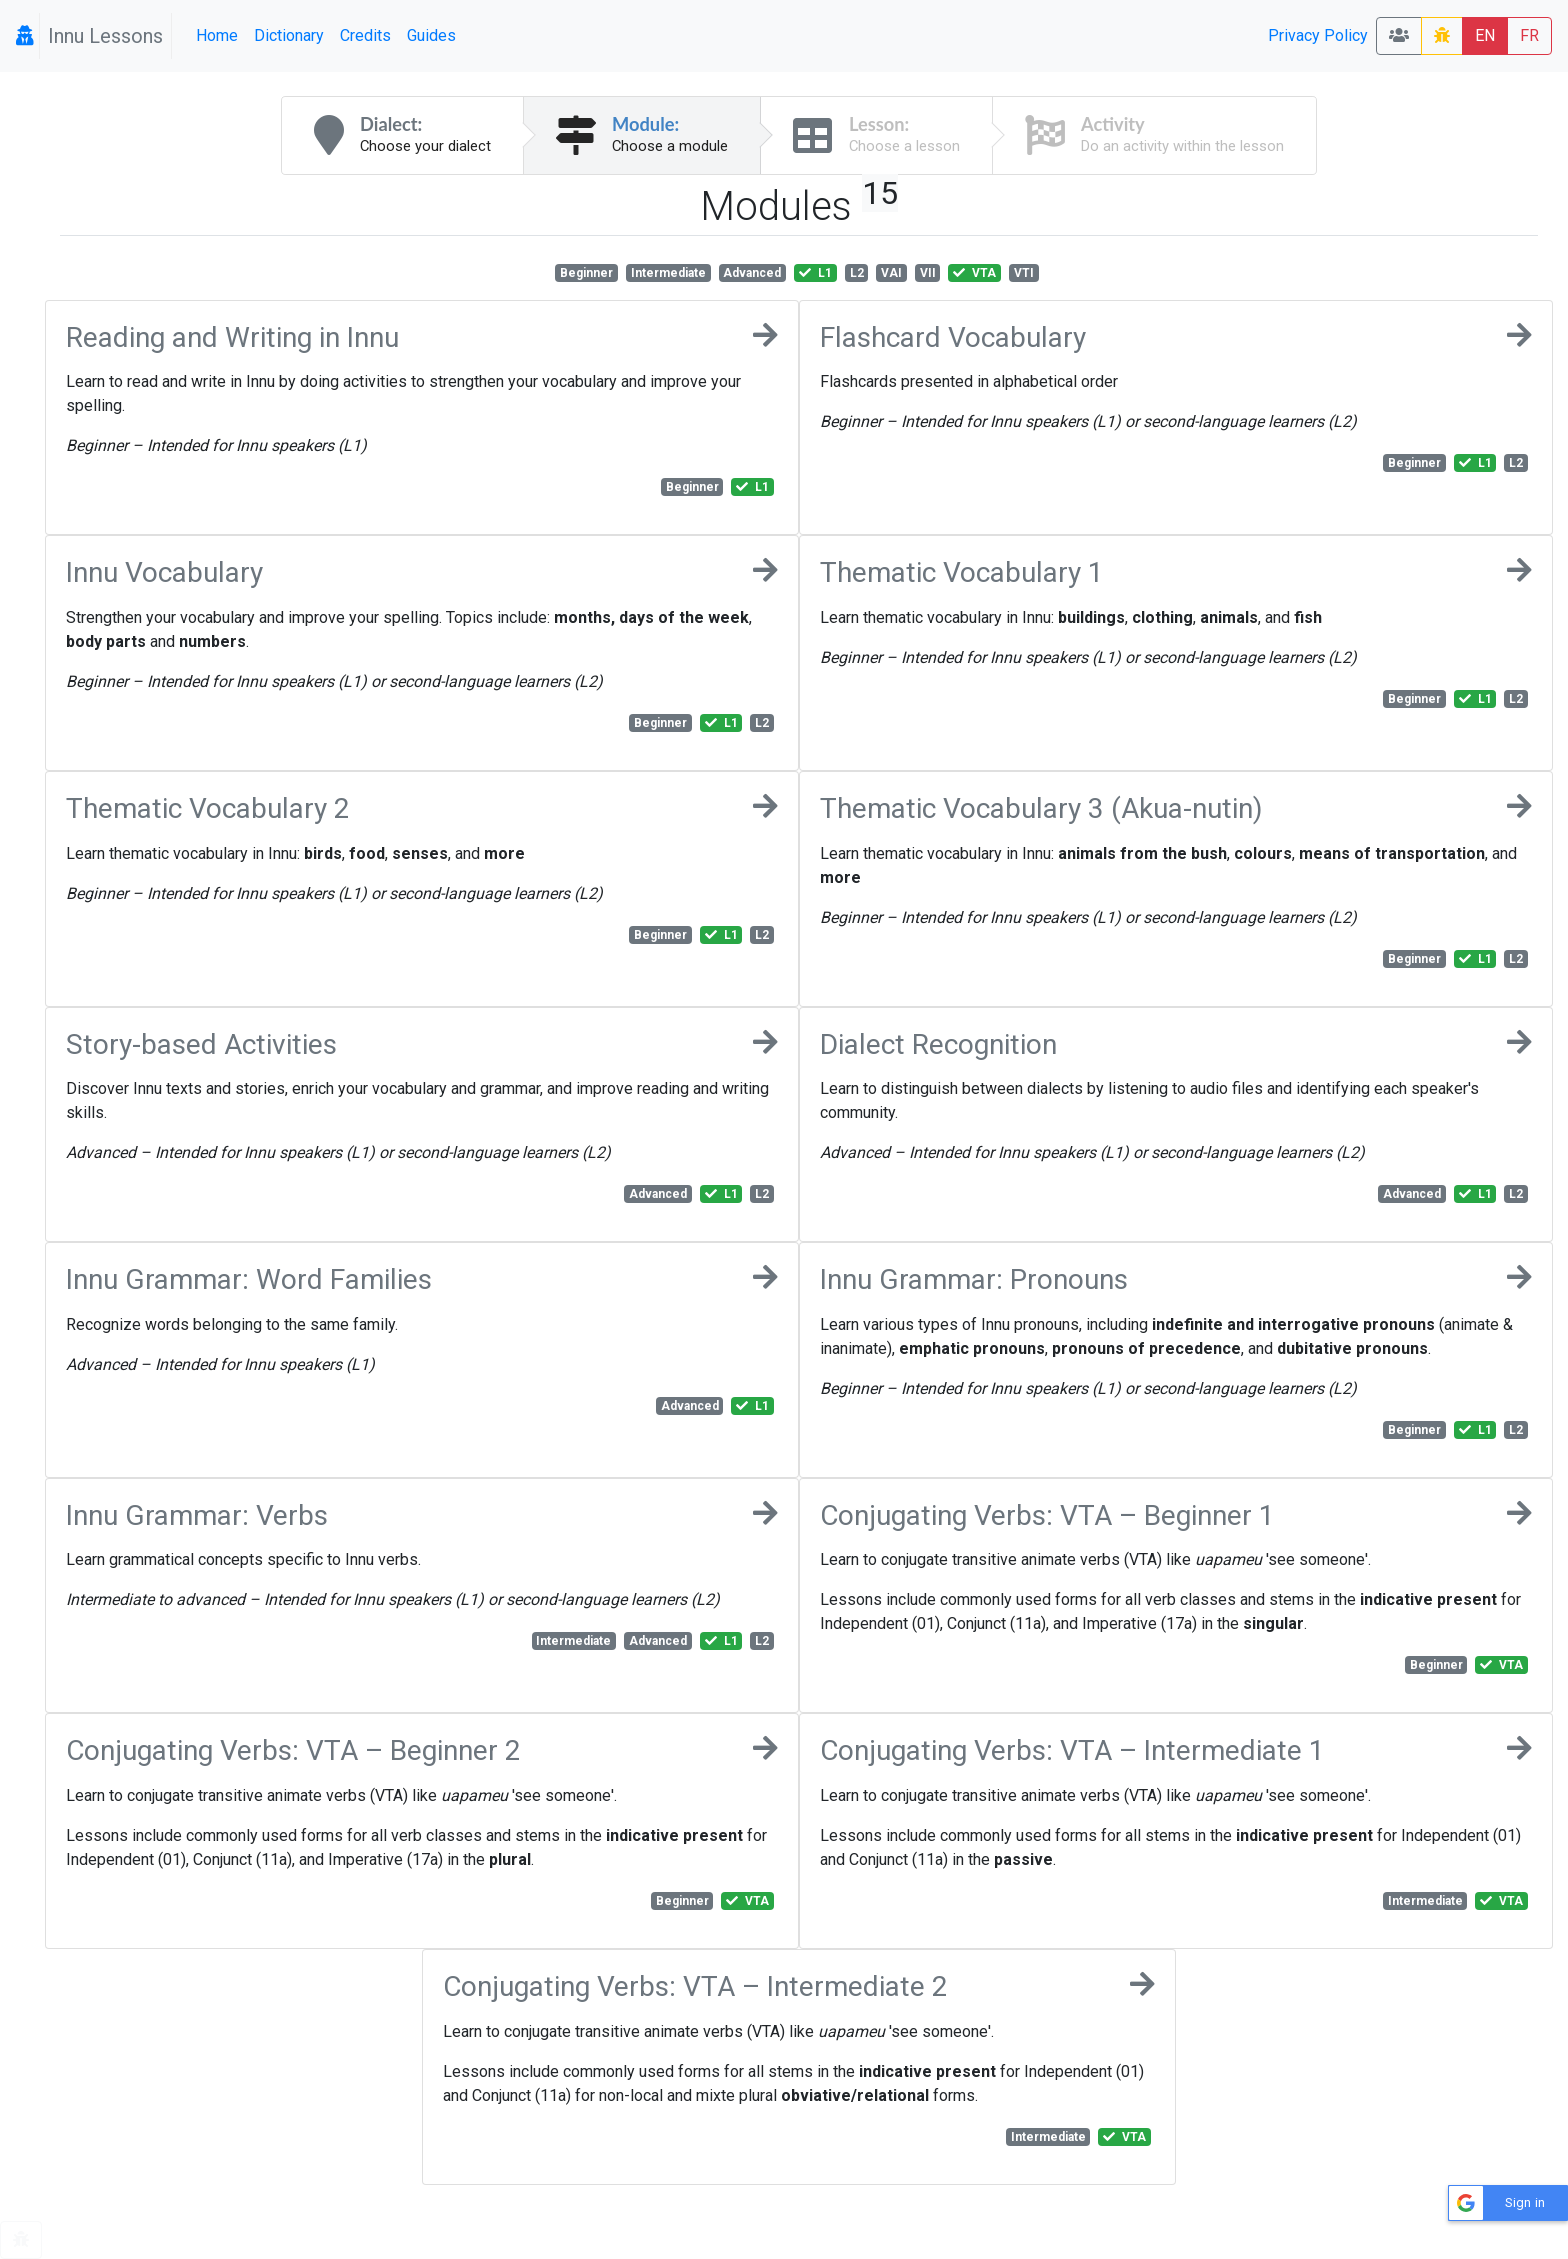 Image resolution: width=1568 pixels, height=2259 pixels. Describe the element at coordinates (289, 35) in the screenshot. I see `Dictionary` at that location.